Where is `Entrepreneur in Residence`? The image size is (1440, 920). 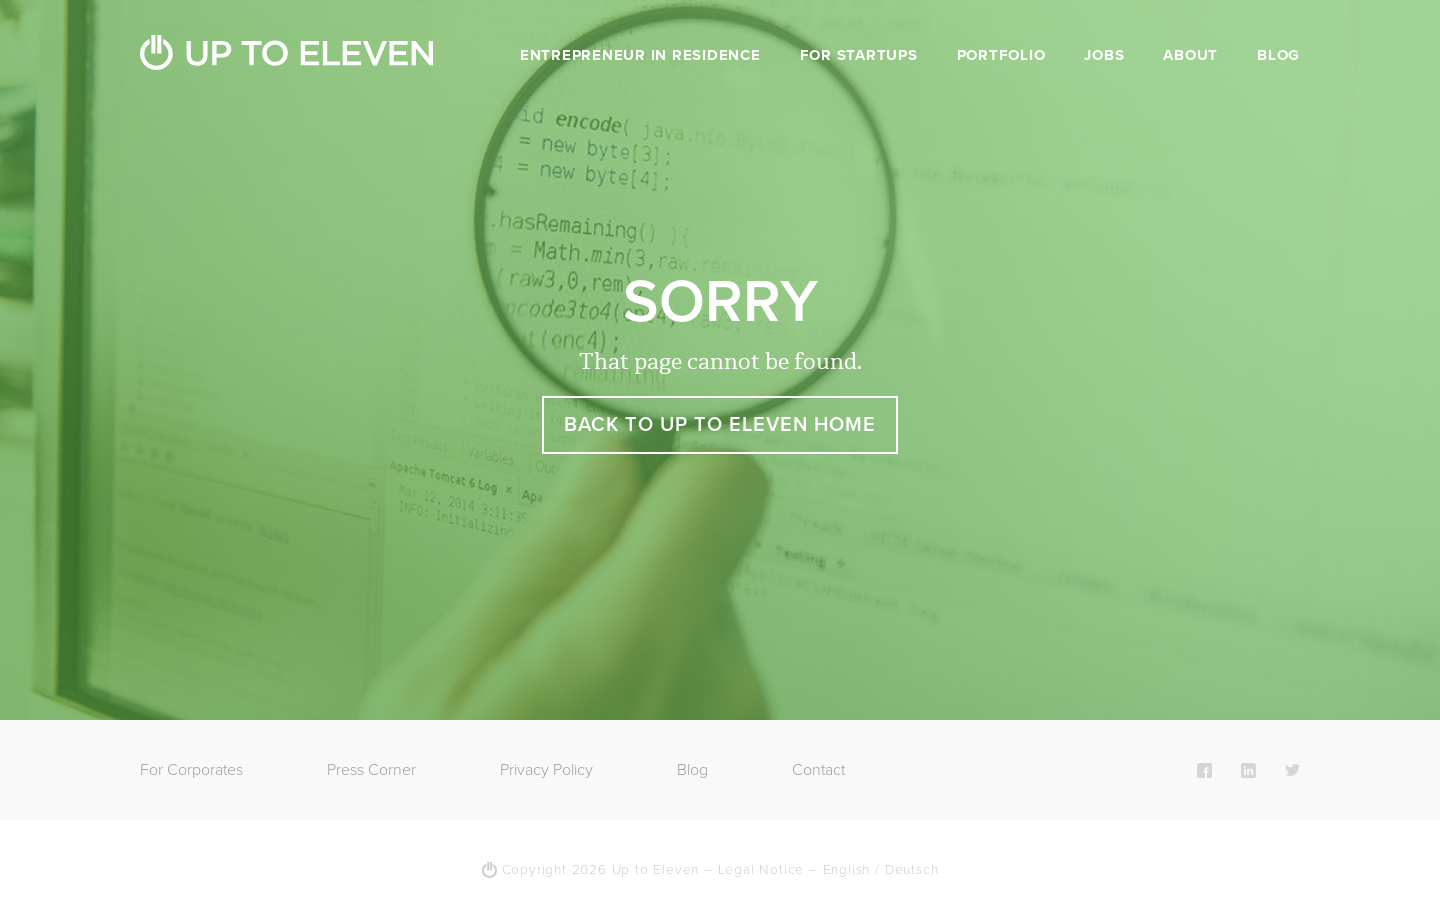 Entrepreneur in Residence is located at coordinates (640, 55).